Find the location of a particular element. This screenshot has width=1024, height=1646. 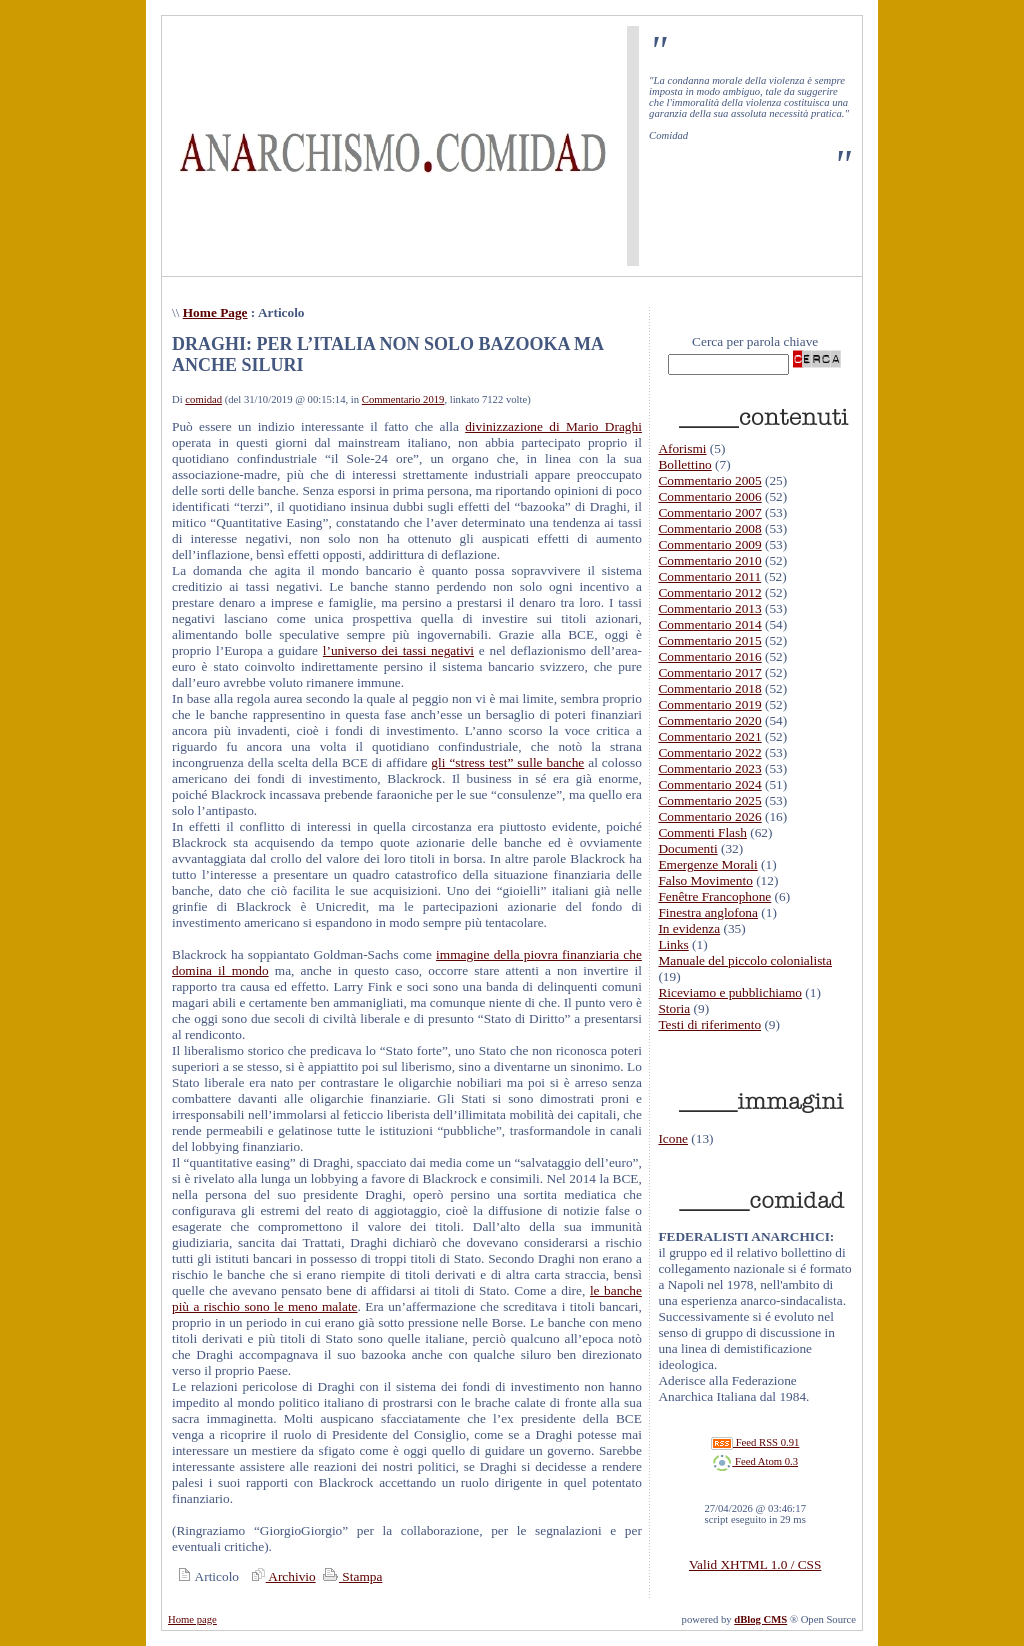

Archivio is located at coordinates (281, 1576).